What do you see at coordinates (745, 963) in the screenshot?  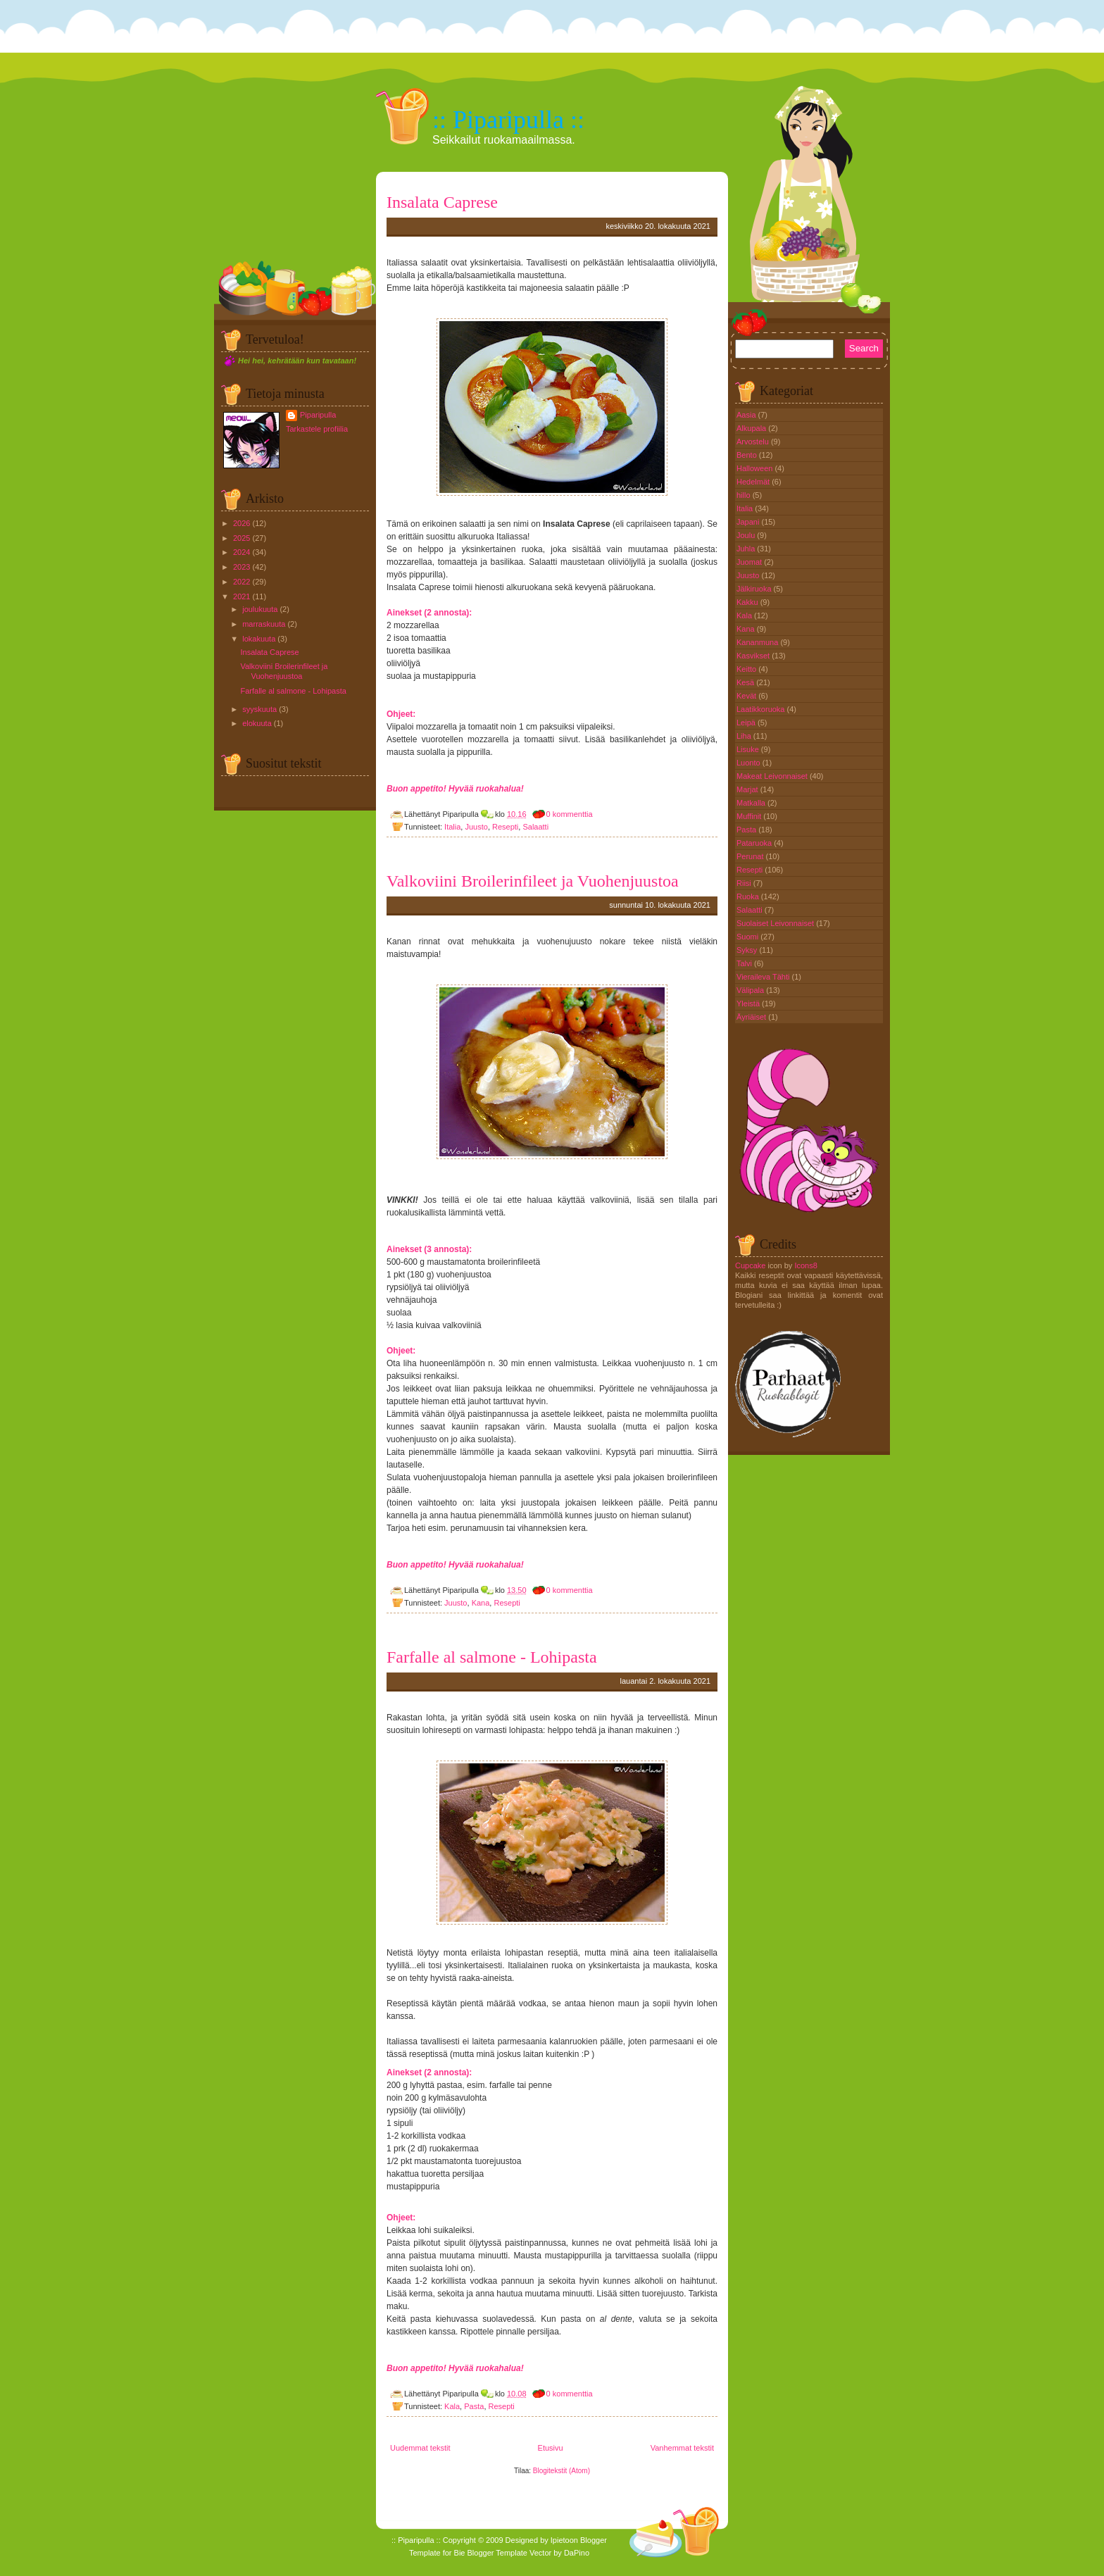 I see `Talvi` at bounding box center [745, 963].